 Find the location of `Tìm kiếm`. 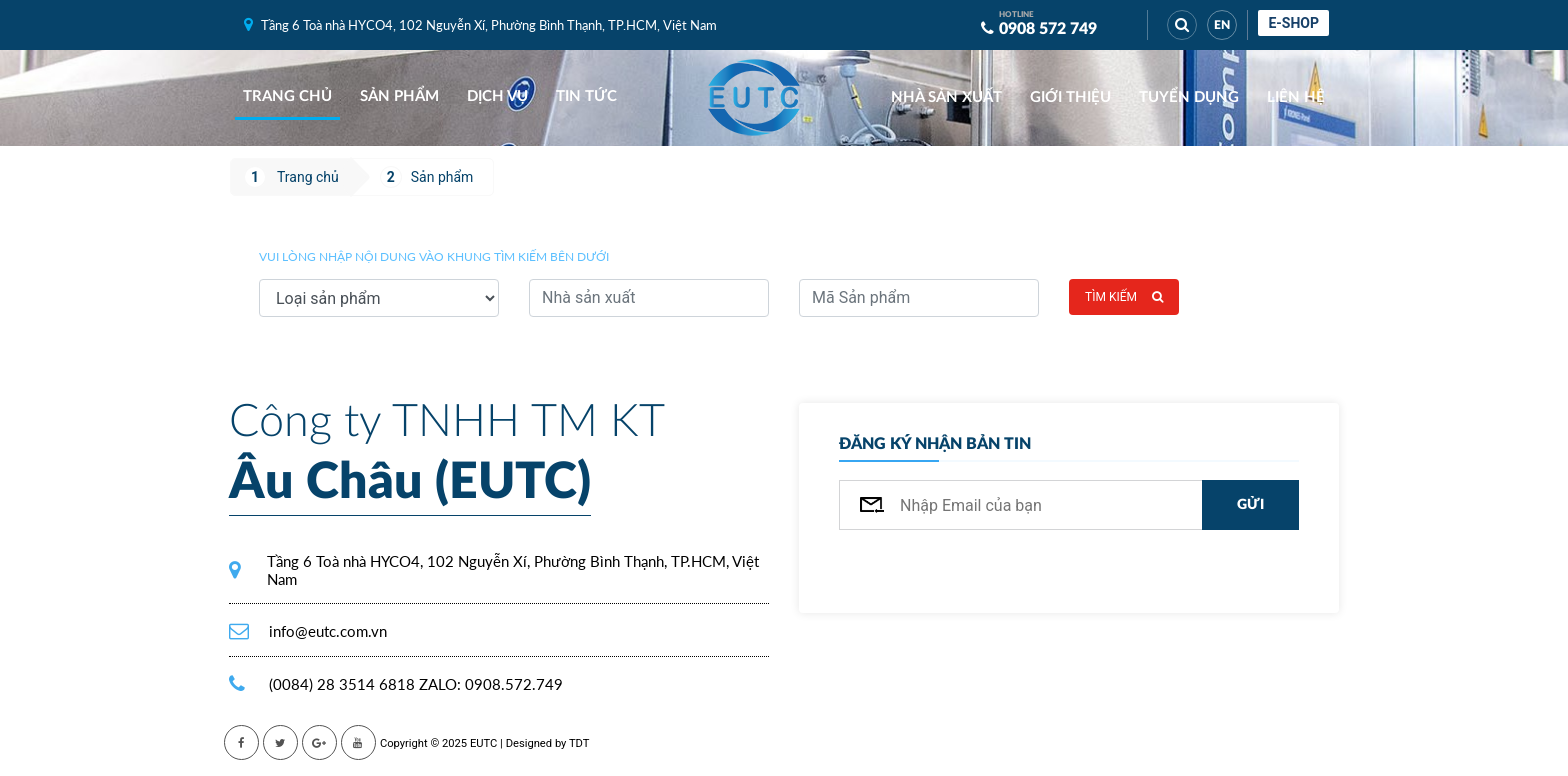

Tìm kiếm is located at coordinates (1124, 297).